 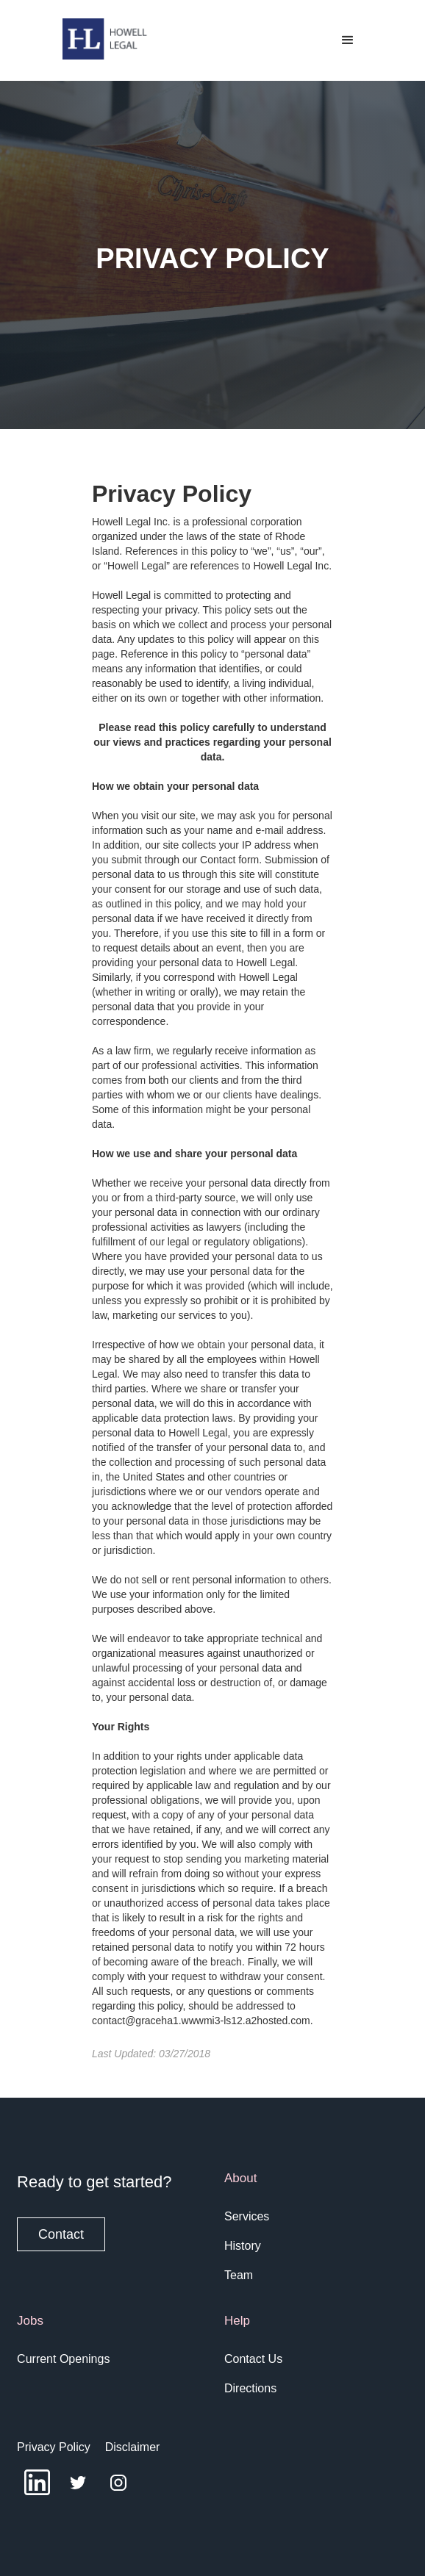 I want to click on Directions, so click(x=250, y=2388).